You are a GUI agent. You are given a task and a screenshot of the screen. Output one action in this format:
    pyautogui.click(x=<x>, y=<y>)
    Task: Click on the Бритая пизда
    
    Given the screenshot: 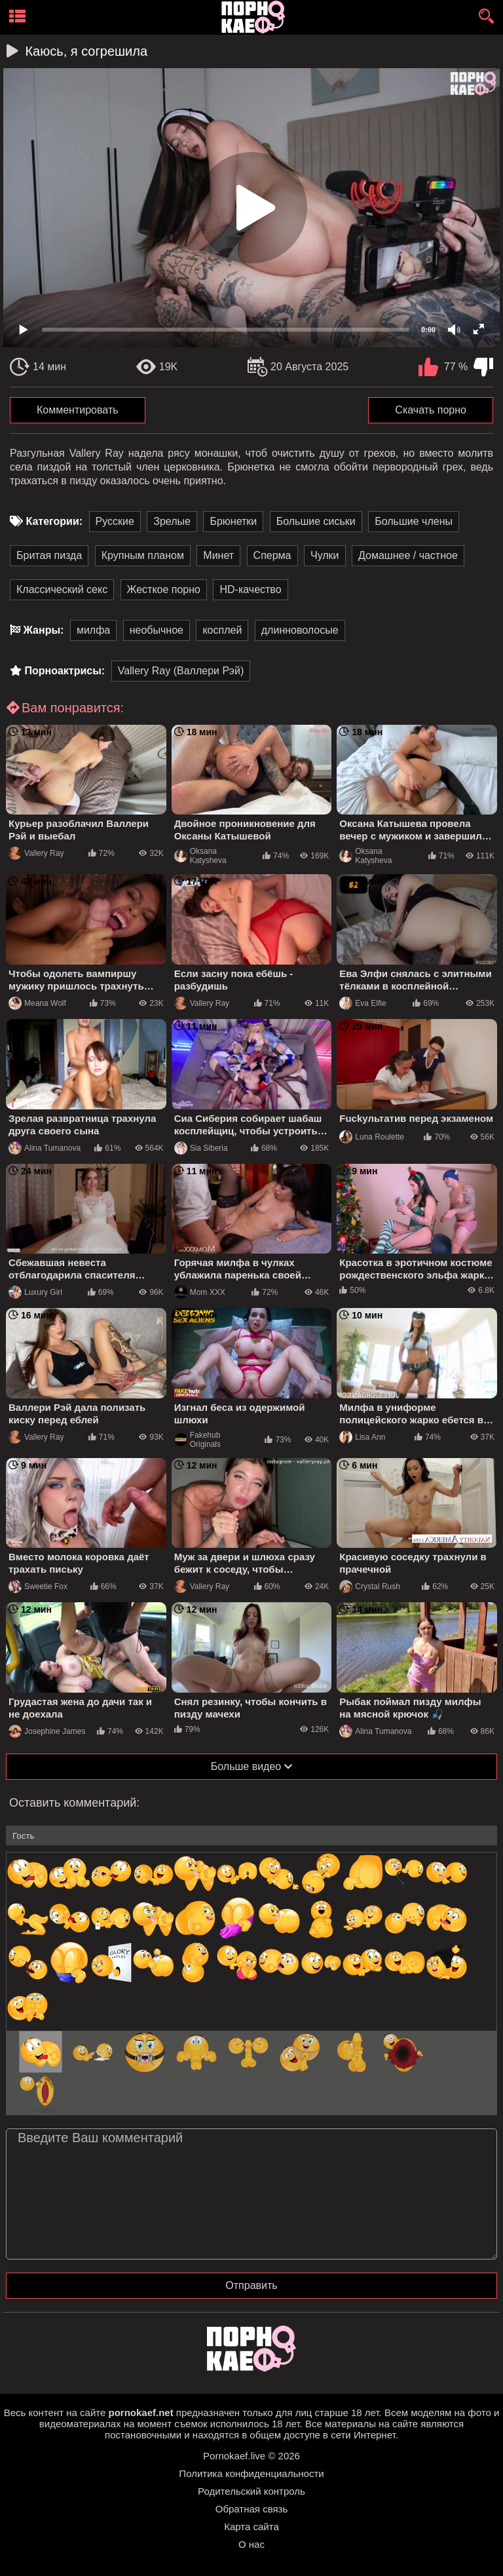 What is the action you would take?
    pyautogui.click(x=49, y=555)
    